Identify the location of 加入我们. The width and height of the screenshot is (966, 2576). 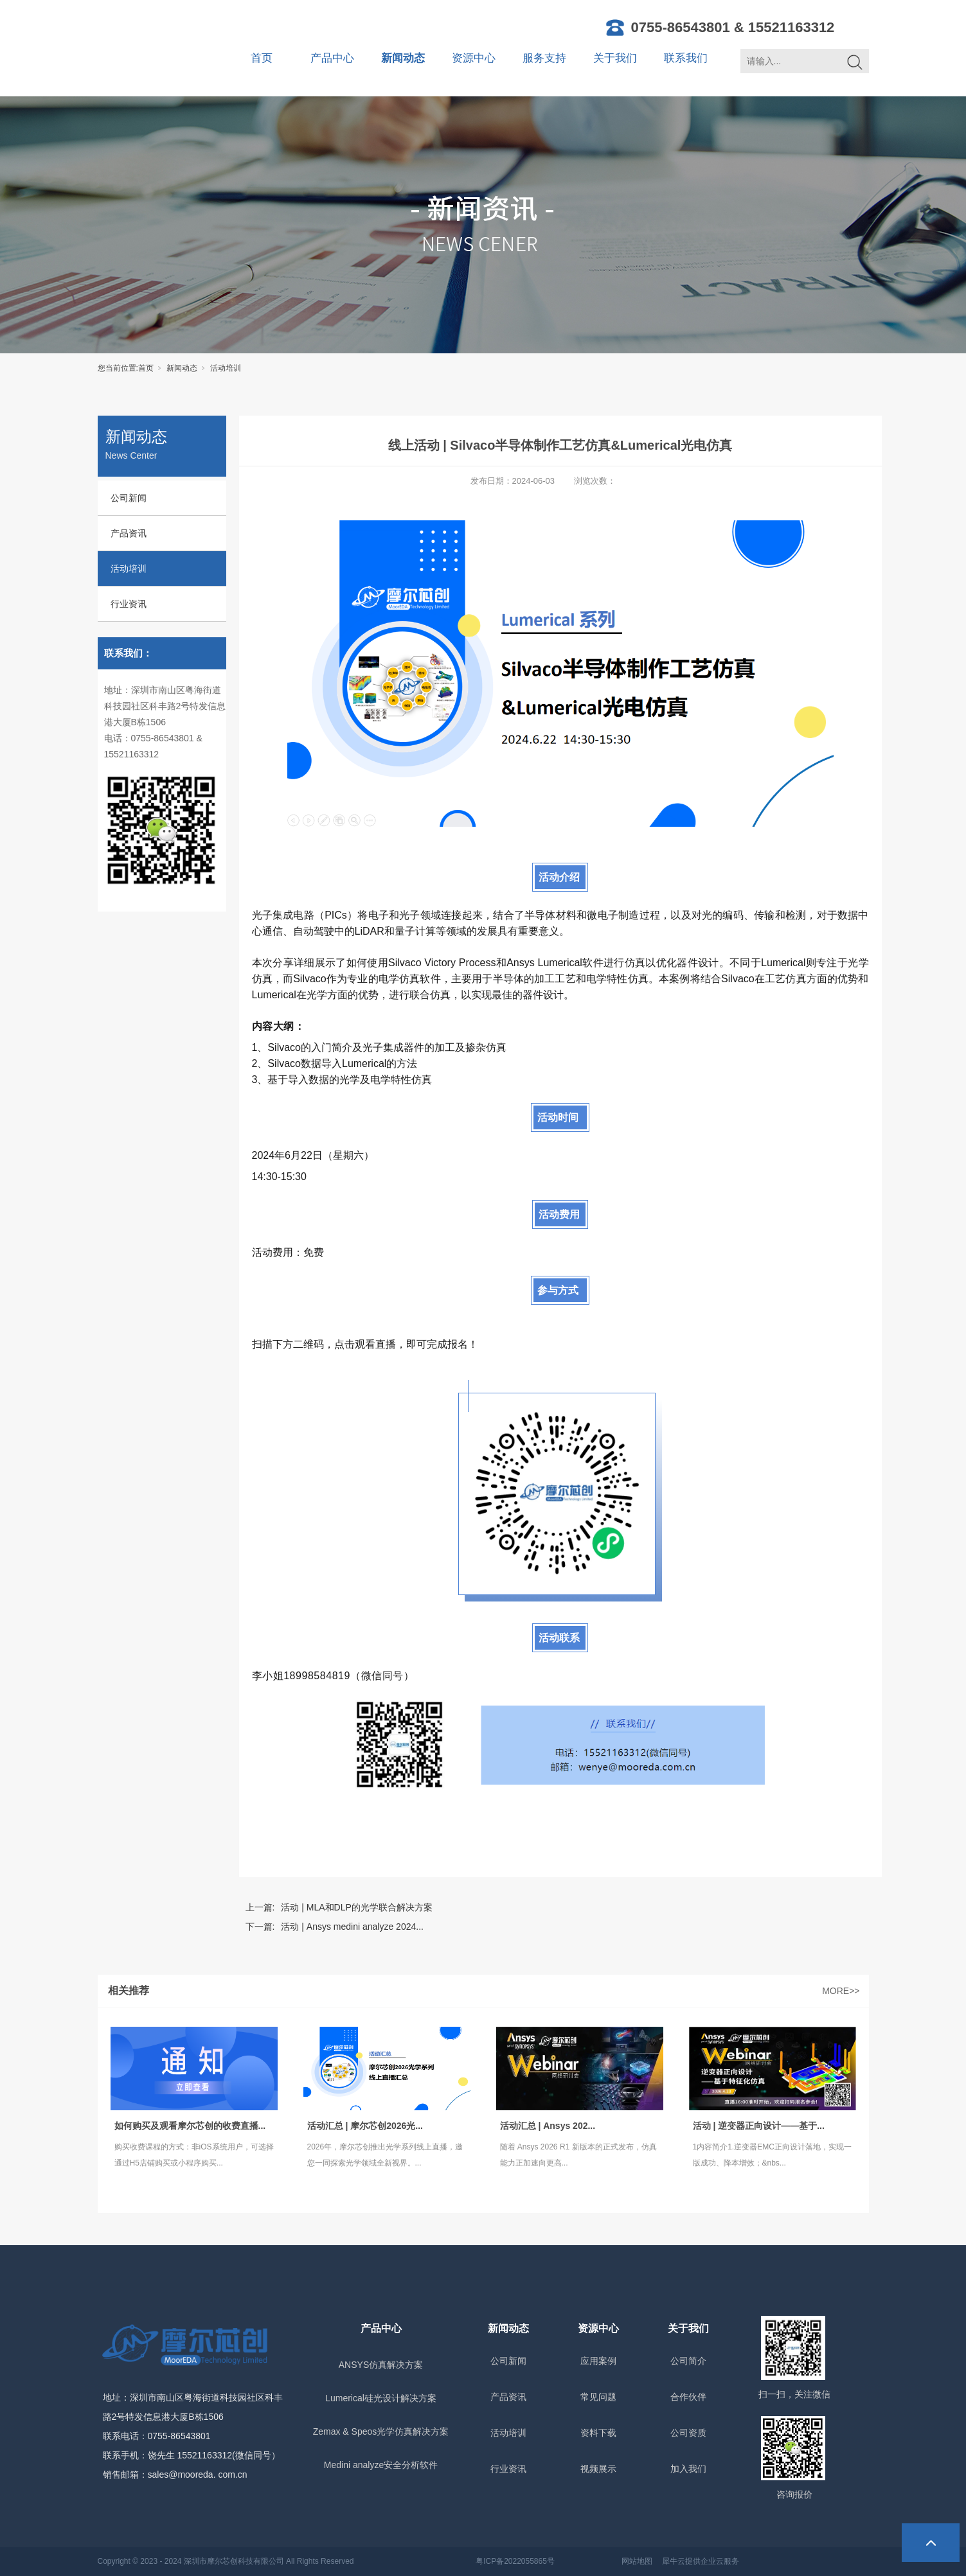
(688, 2469).